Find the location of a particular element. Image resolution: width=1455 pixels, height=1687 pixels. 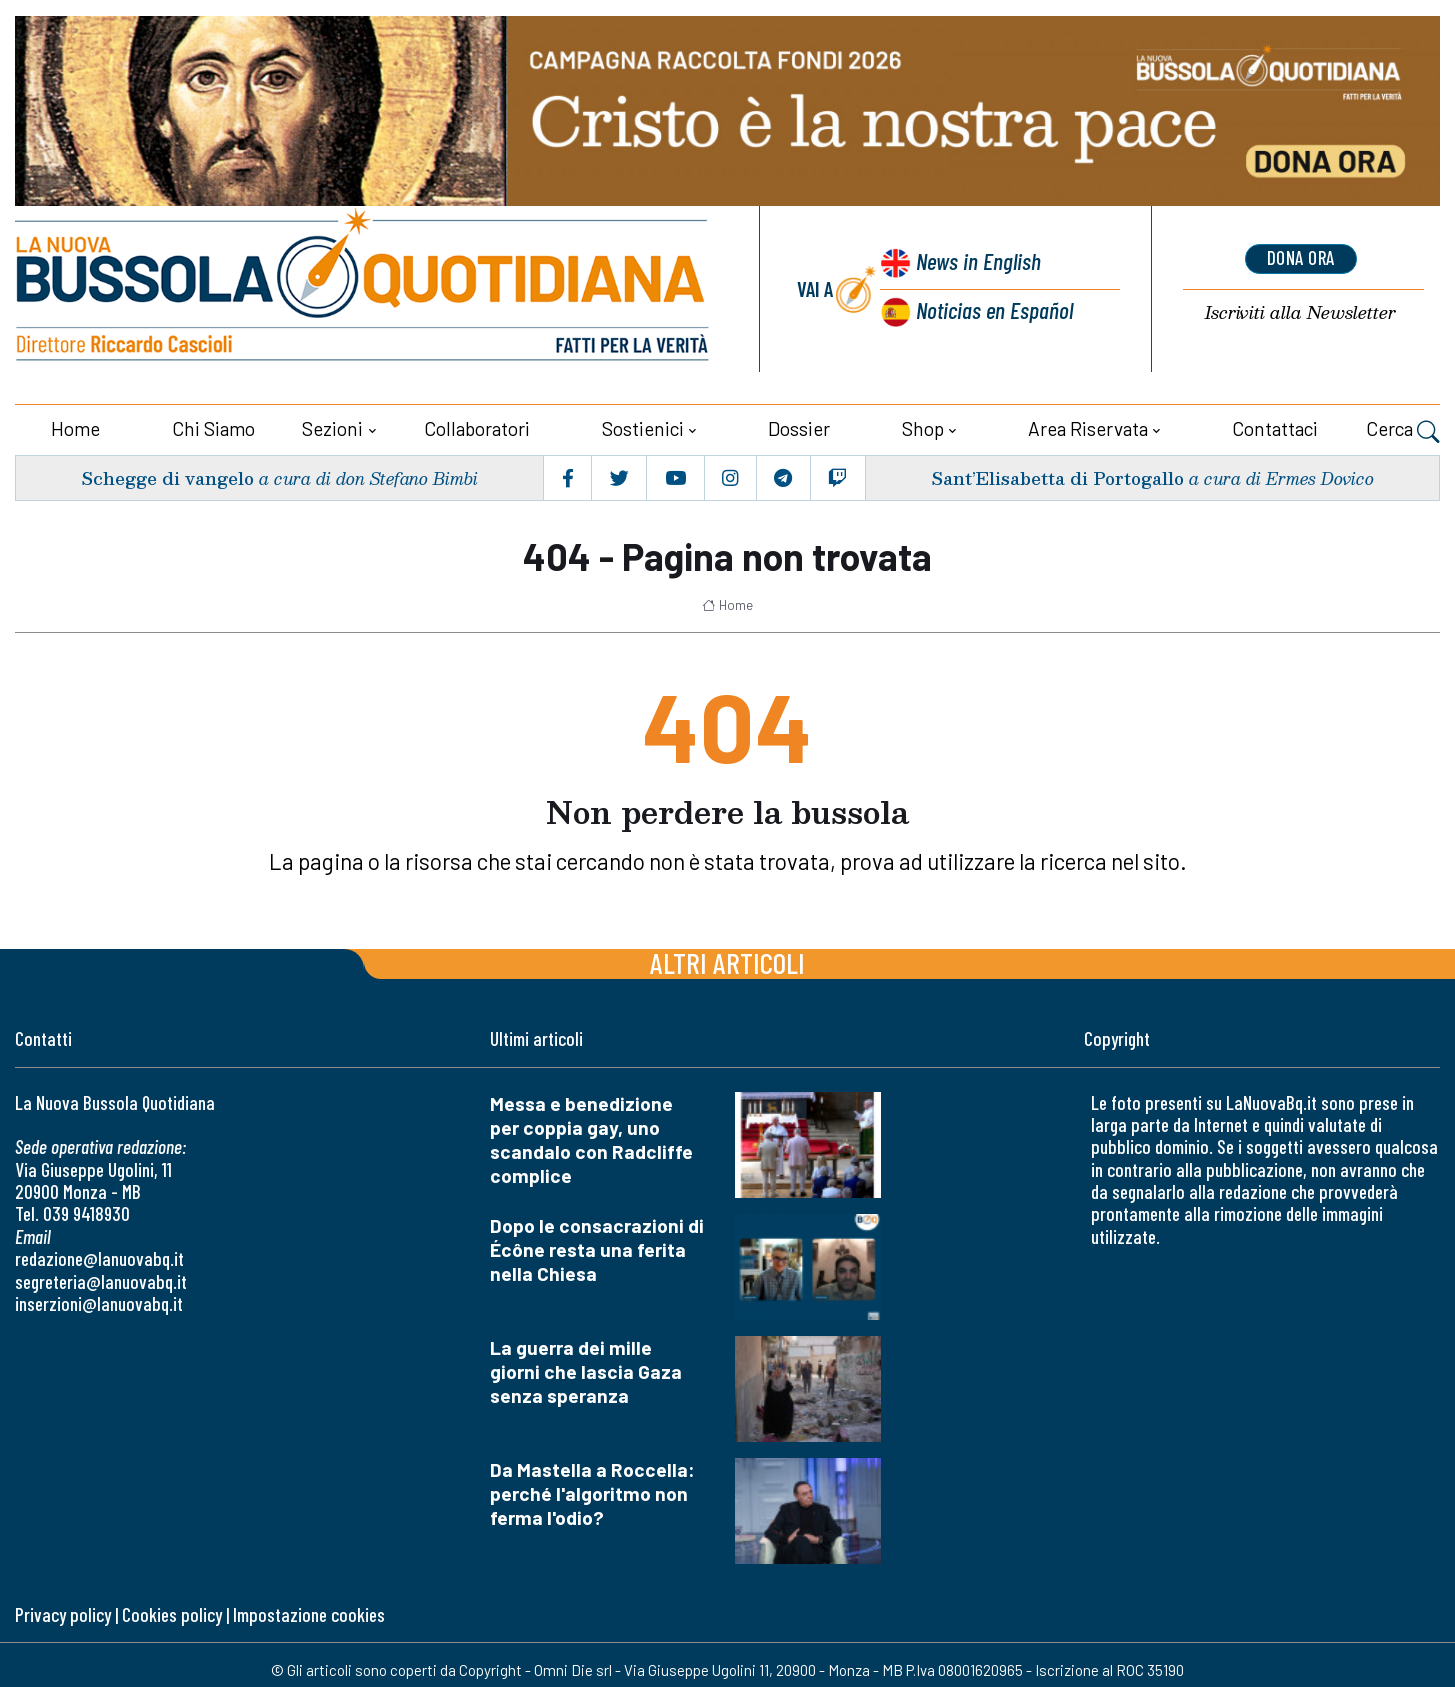

Shop is located at coordinates (923, 426).